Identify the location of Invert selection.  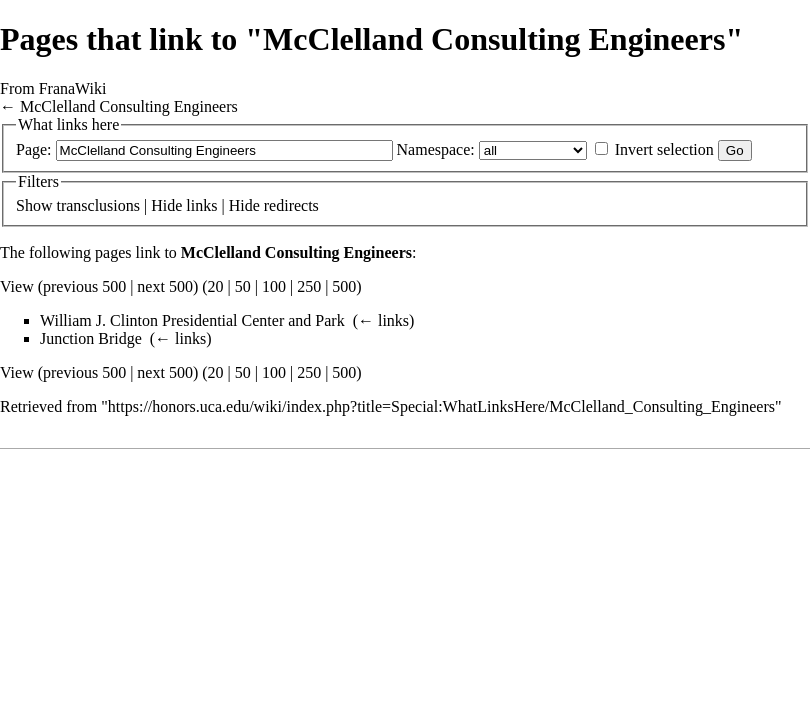
(664, 149).